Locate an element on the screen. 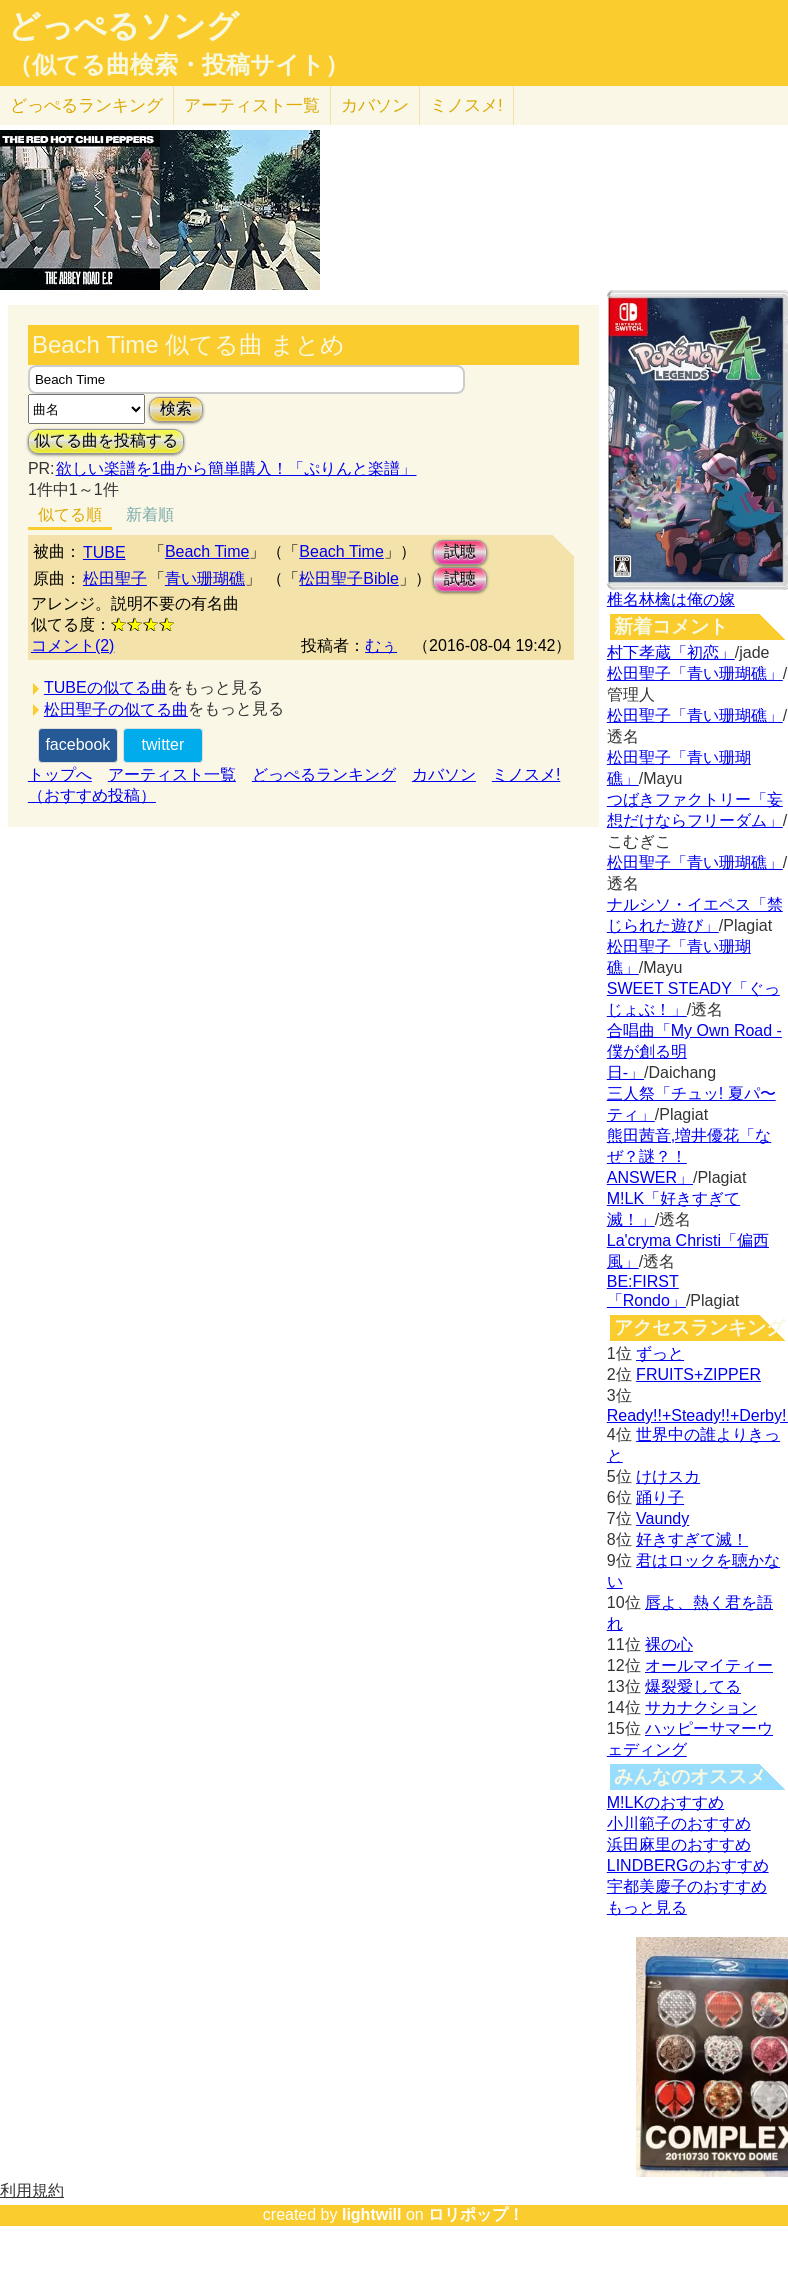  裸の心 is located at coordinates (669, 1644).